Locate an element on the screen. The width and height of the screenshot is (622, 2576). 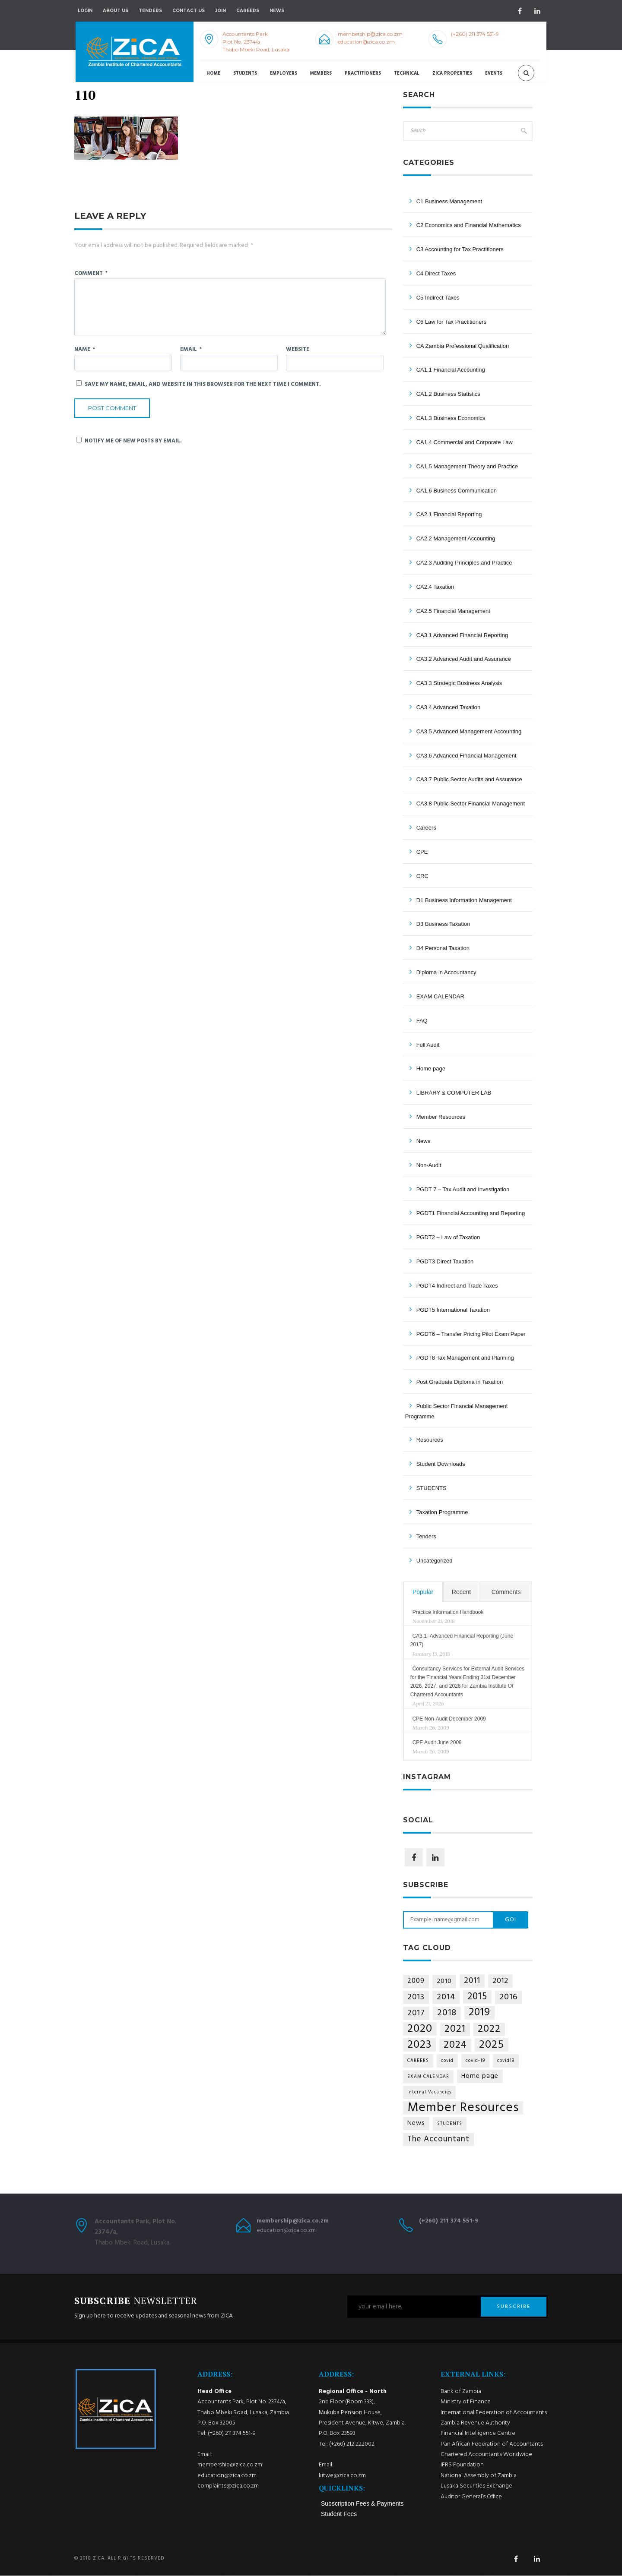
Subscription Fees & Payments is located at coordinates (362, 2503).